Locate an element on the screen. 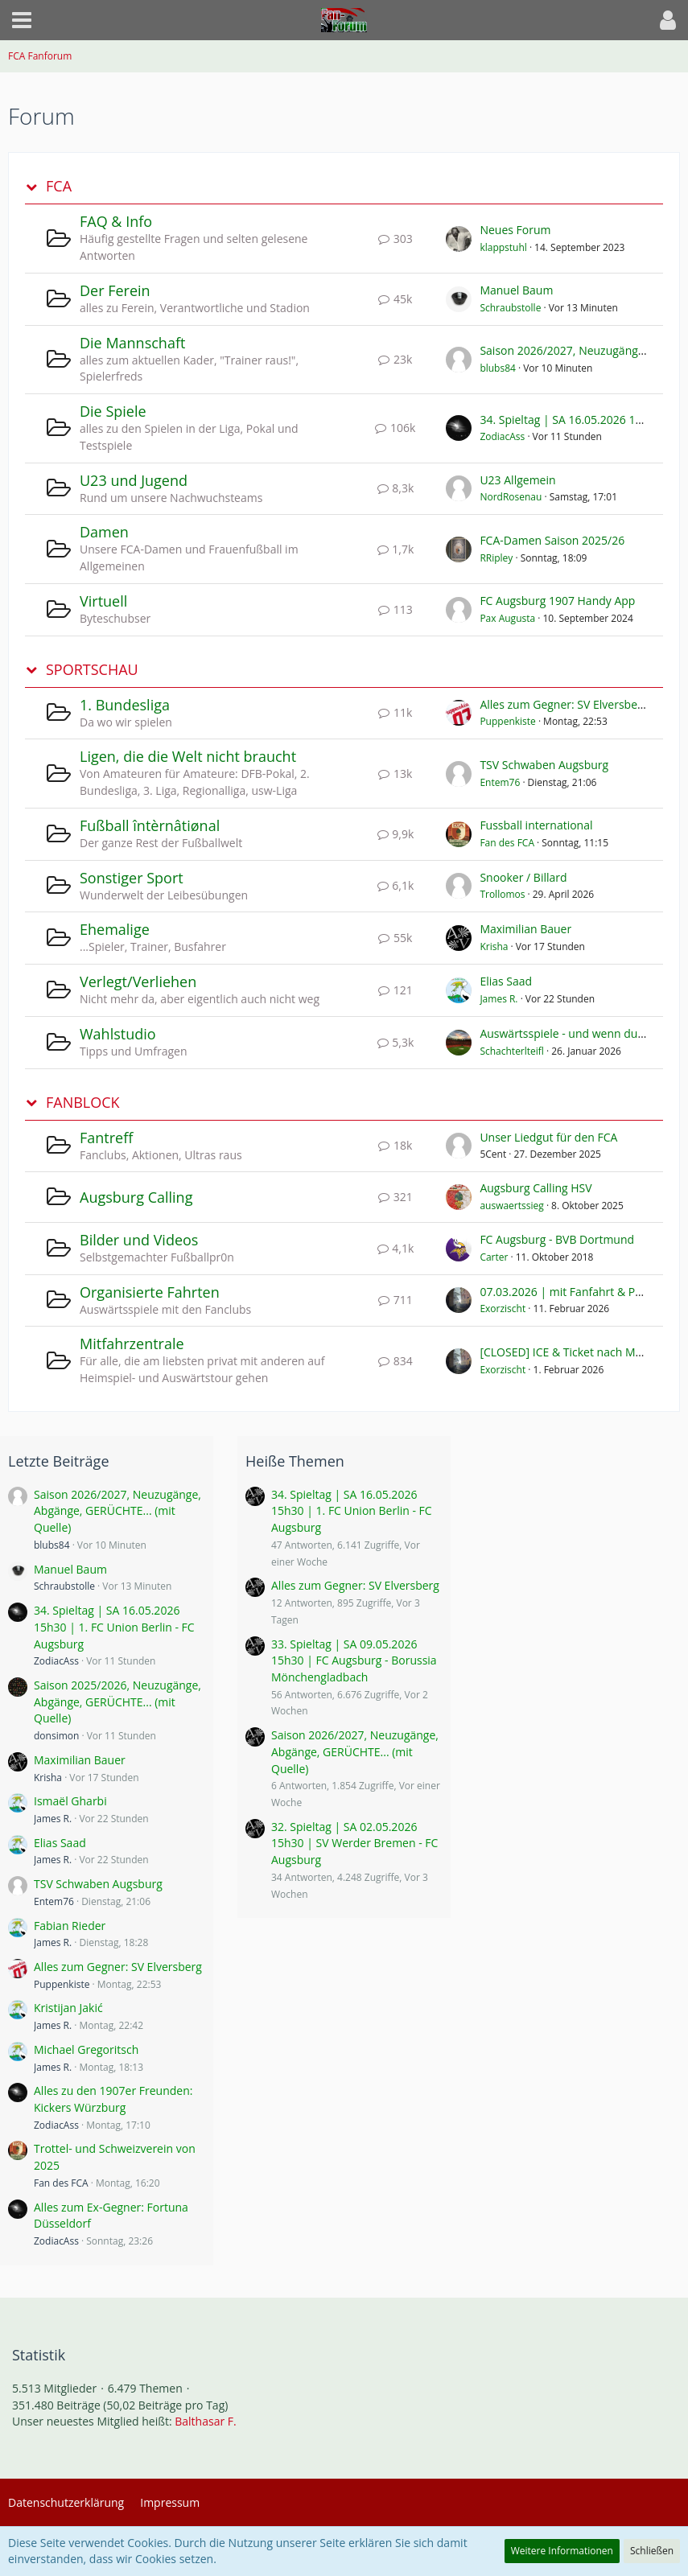  Saison 2026/2027, Neuzugänge, Abgänge, GERÜCHTE... (mit Quelle) is located at coordinates (117, 1511).